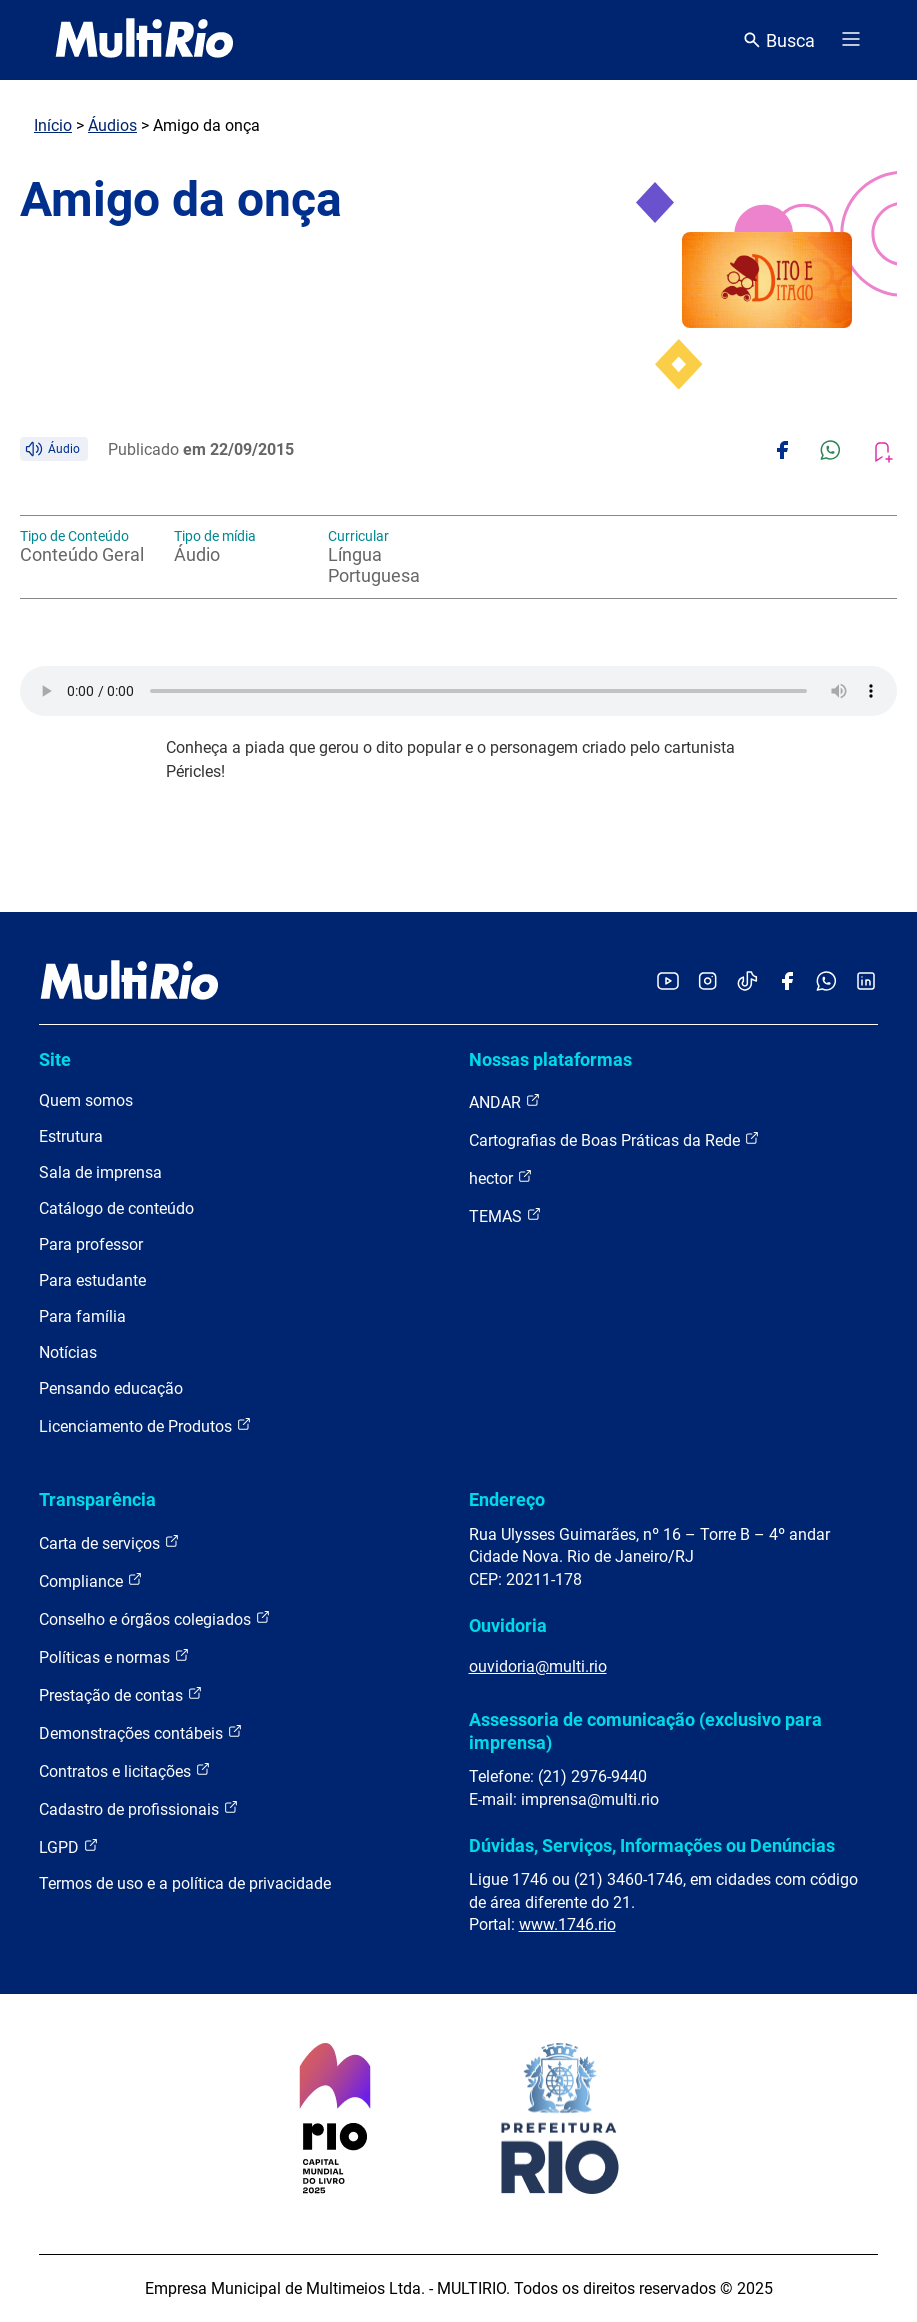 Image resolution: width=917 pixels, height=2322 pixels. What do you see at coordinates (747, 982) in the screenshot?
I see `[Acessar o TikTok da MultiRio]` at bounding box center [747, 982].